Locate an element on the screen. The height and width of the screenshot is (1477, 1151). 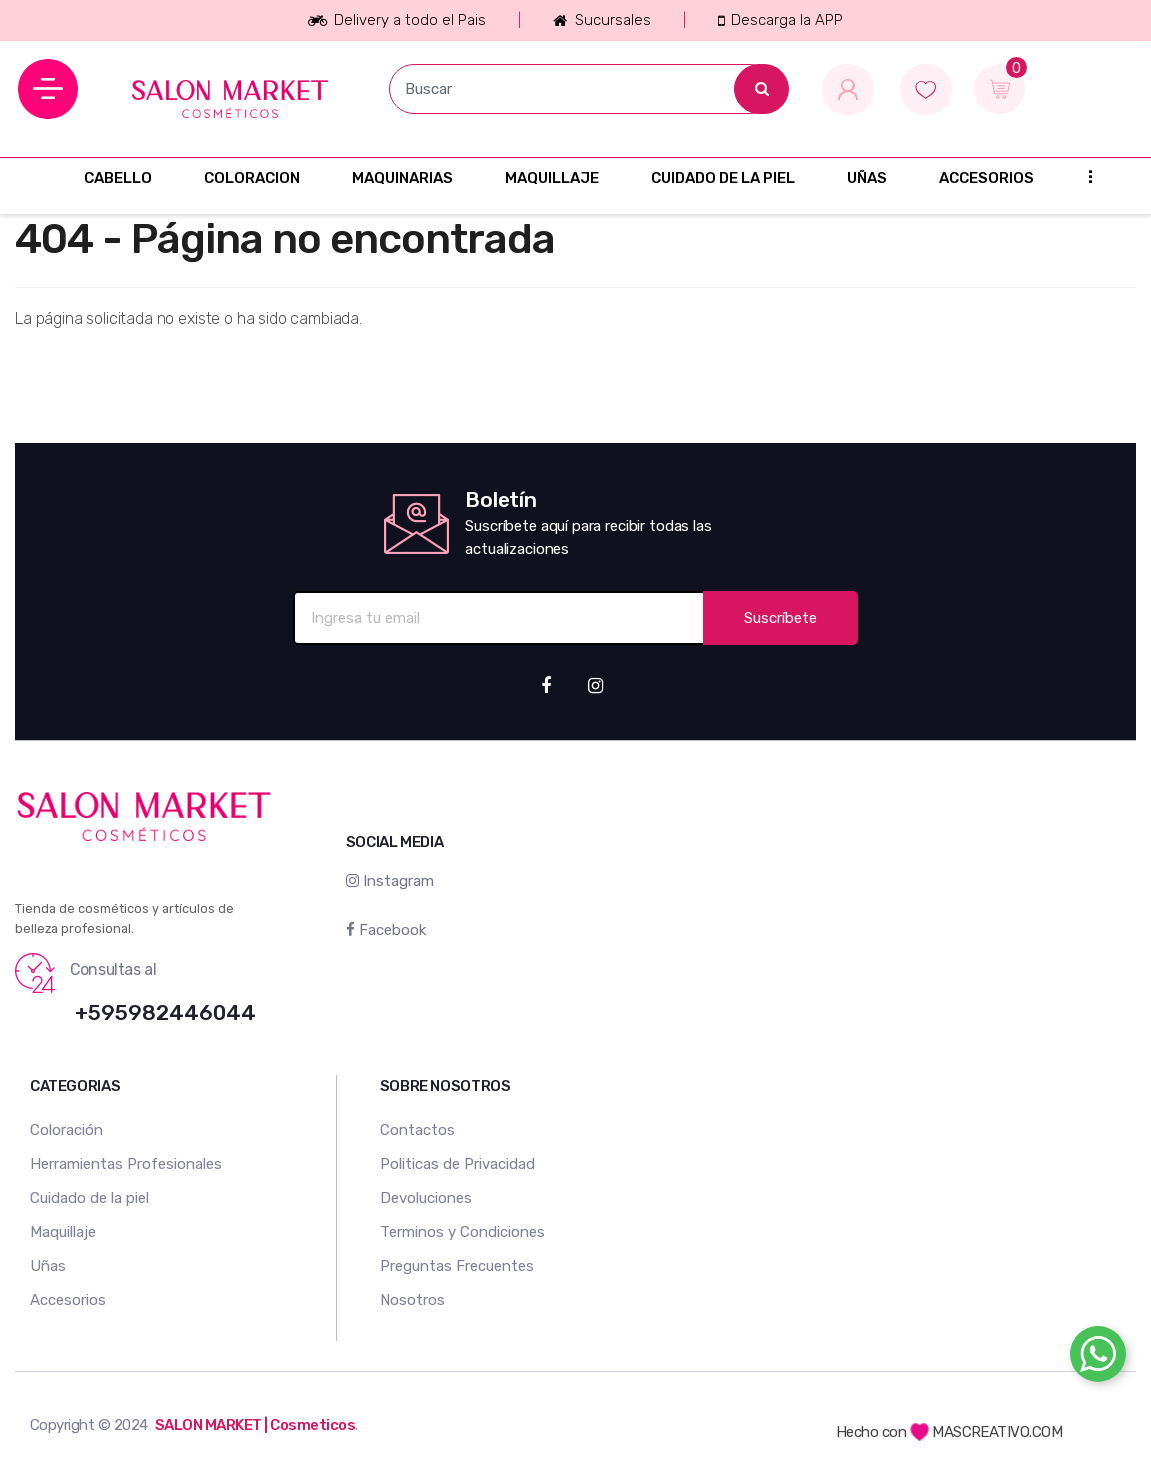
... is located at coordinates (1084, 175).